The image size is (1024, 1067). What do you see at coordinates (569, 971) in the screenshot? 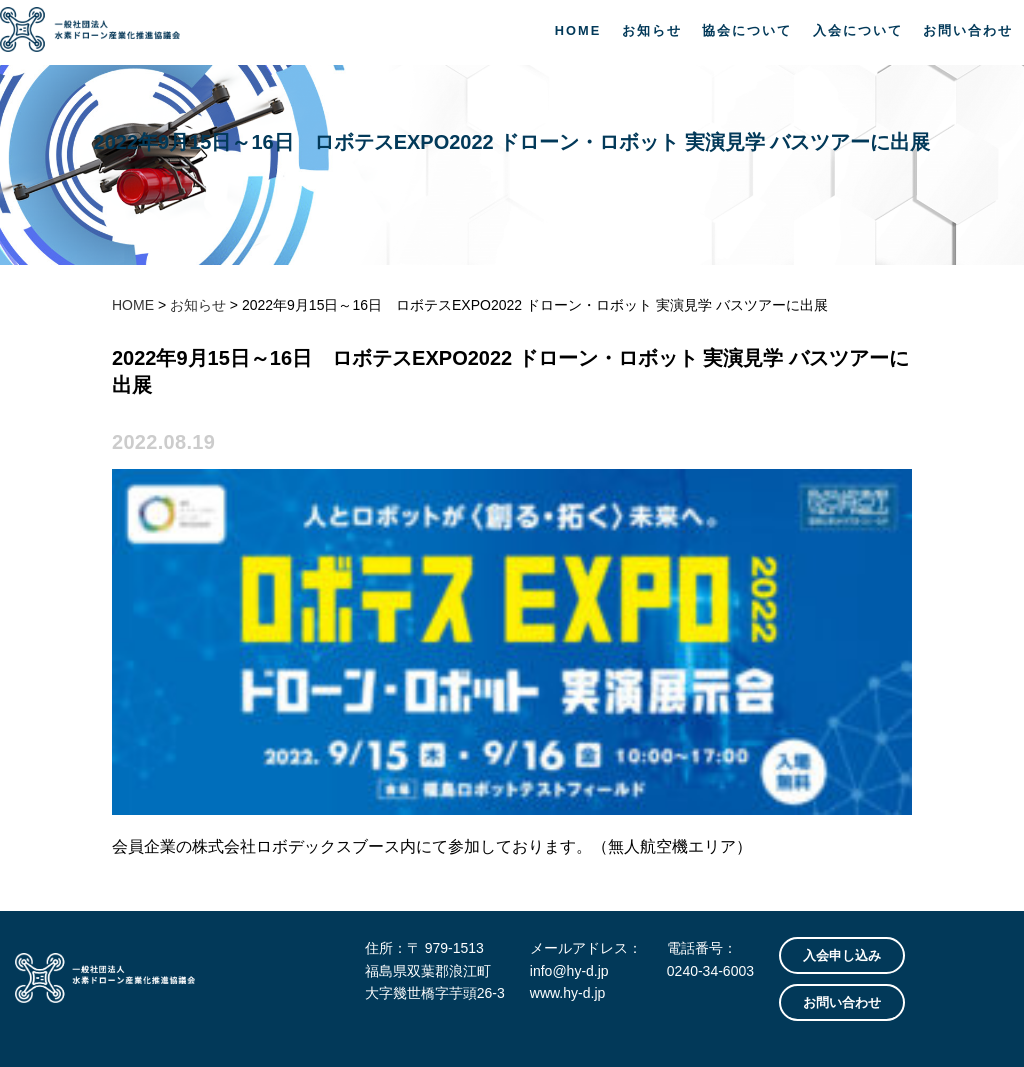
I see `info@hy-d.jp` at bounding box center [569, 971].